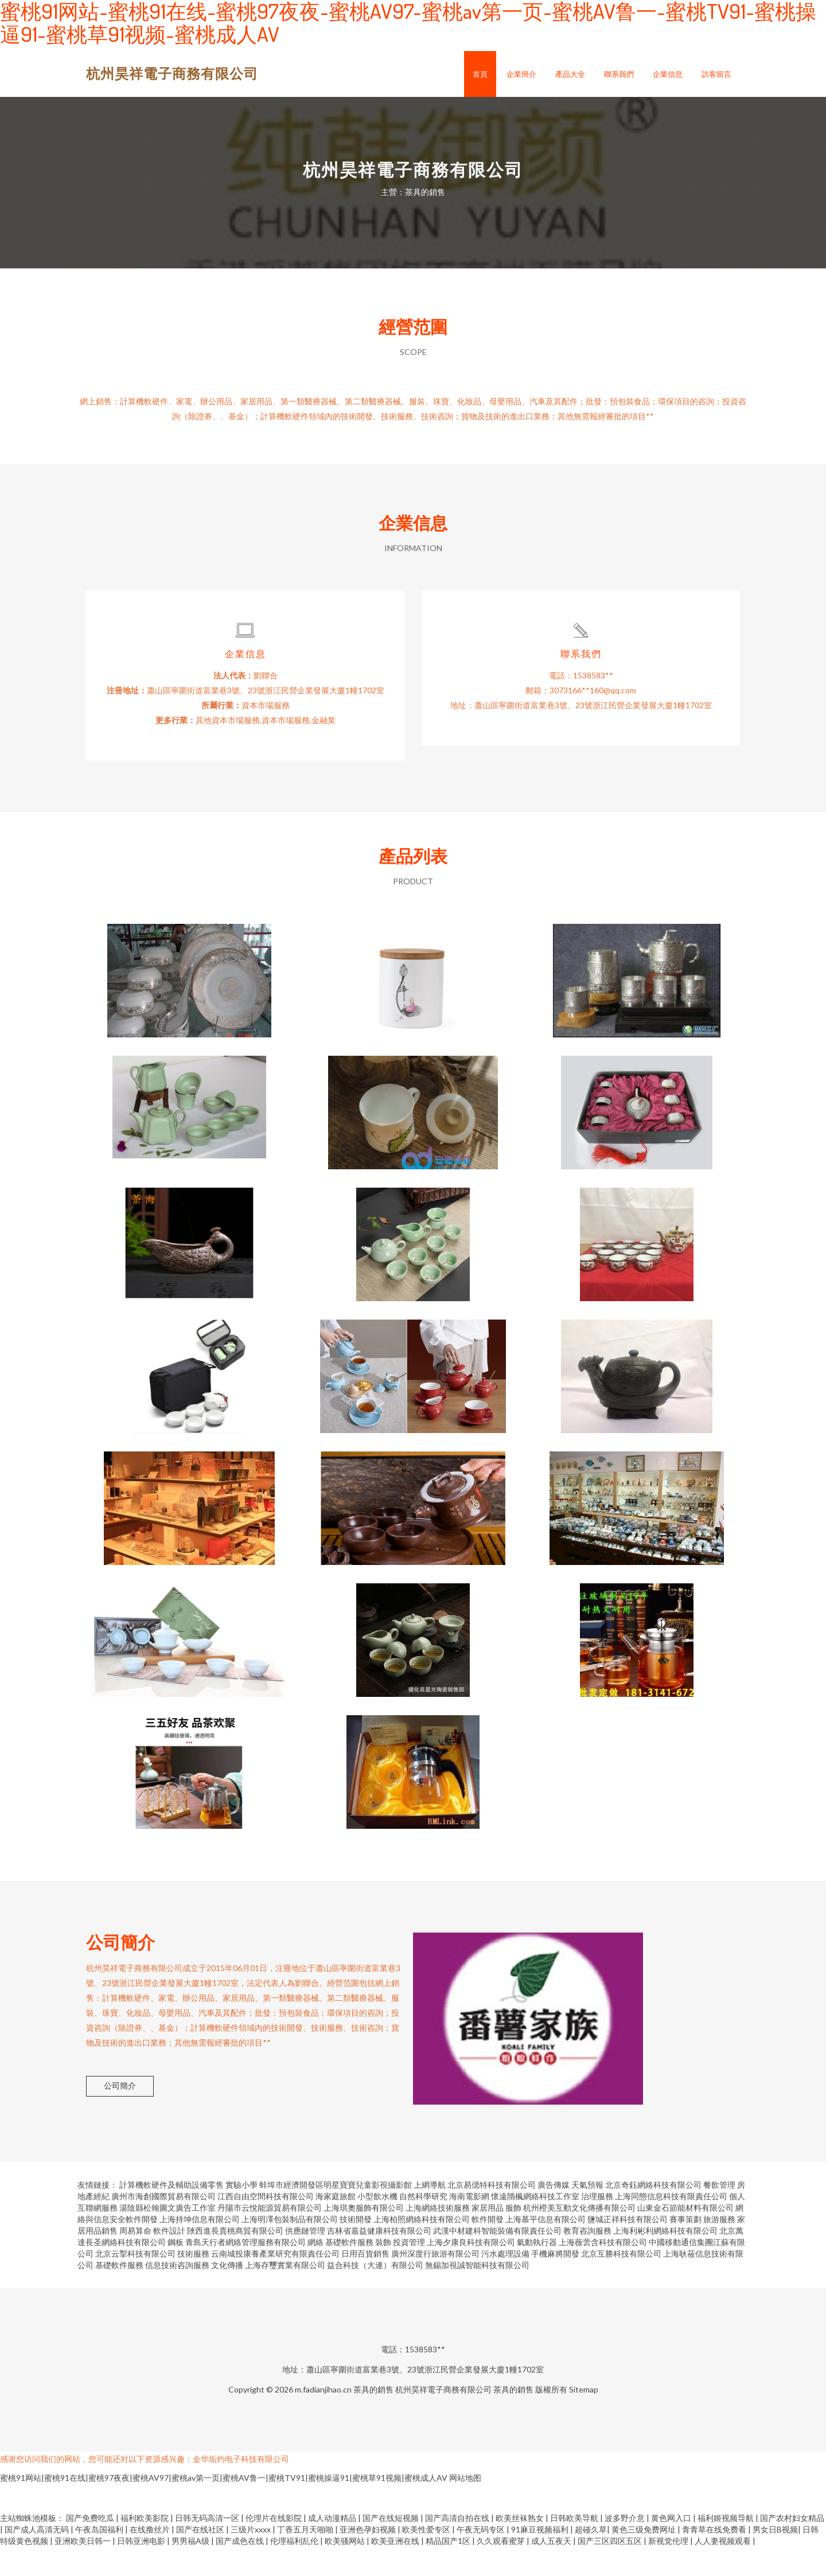 Image resolution: width=826 pixels, height=2576 pixels. I want to click on 自然科學研究, so click(423, 2225).